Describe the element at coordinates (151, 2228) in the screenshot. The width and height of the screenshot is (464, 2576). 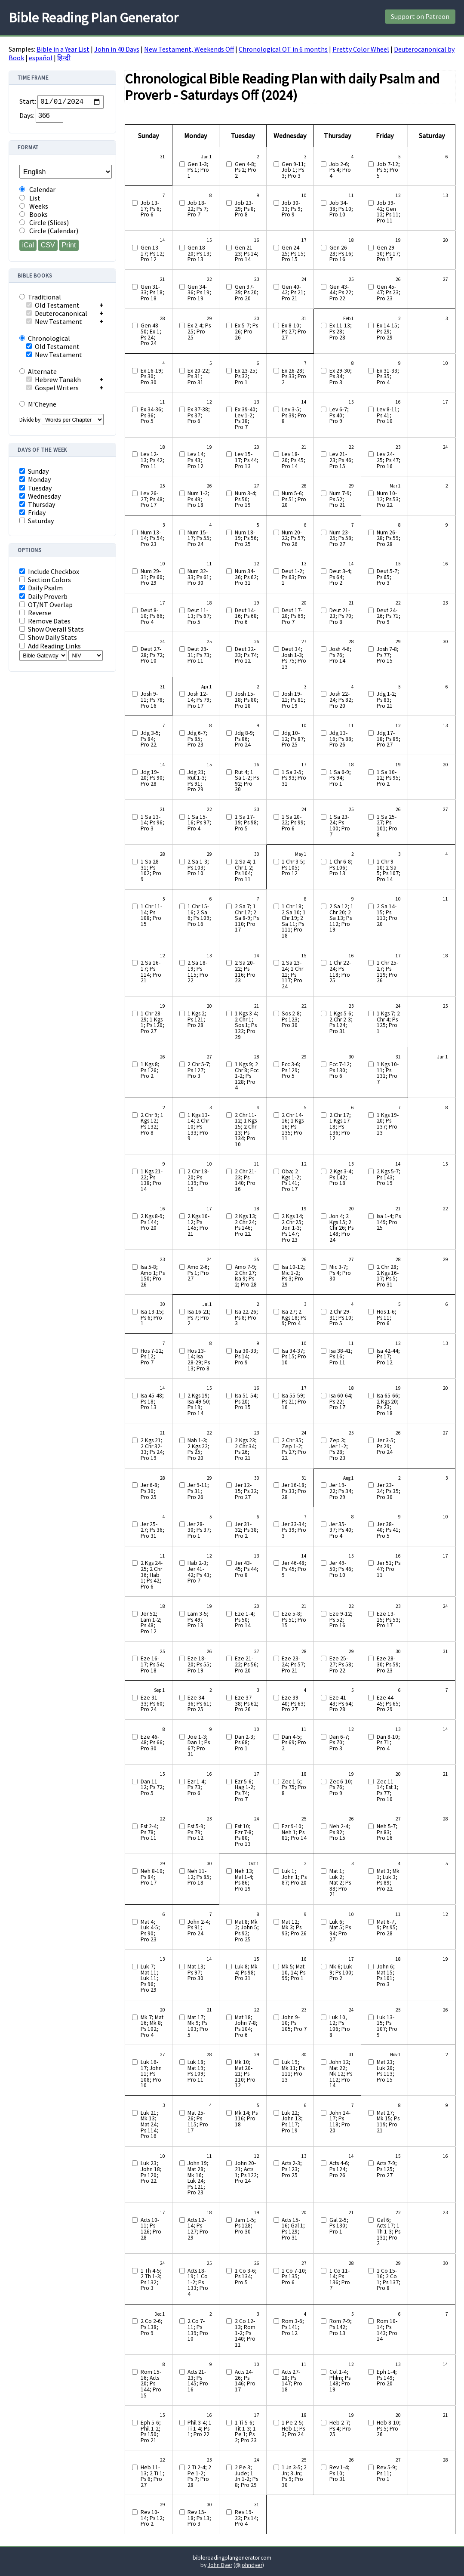
I see `Acts 10-11; Ps 126; Pro 28` at that location.